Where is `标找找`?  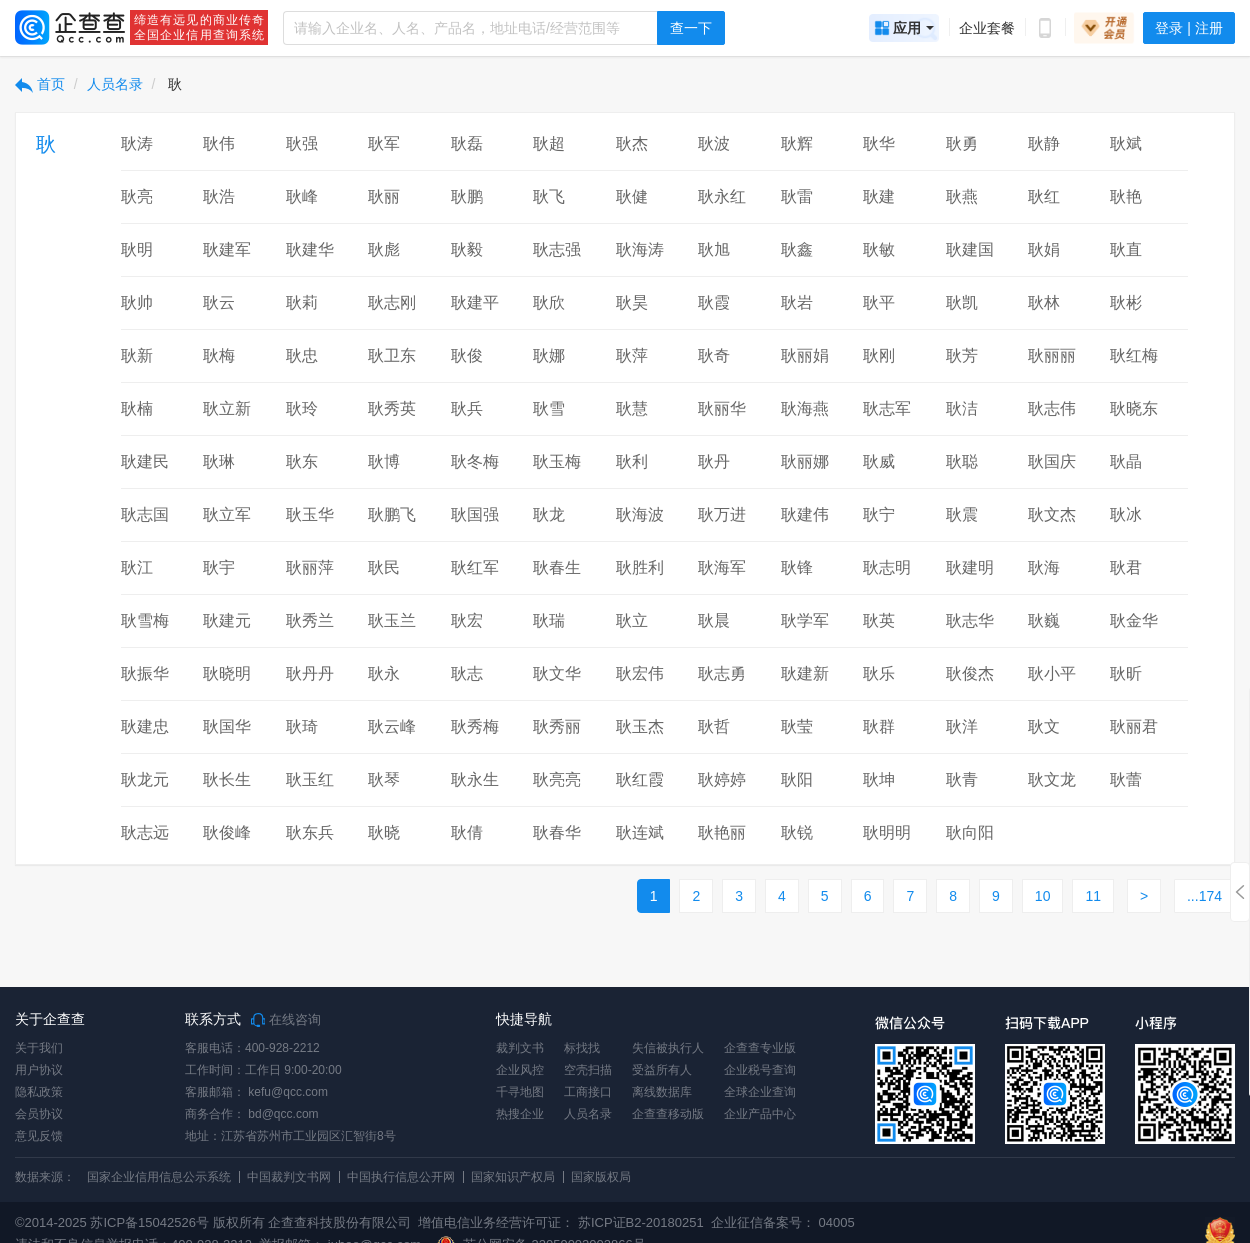
标找找 is located at coordinates (582, 1048).